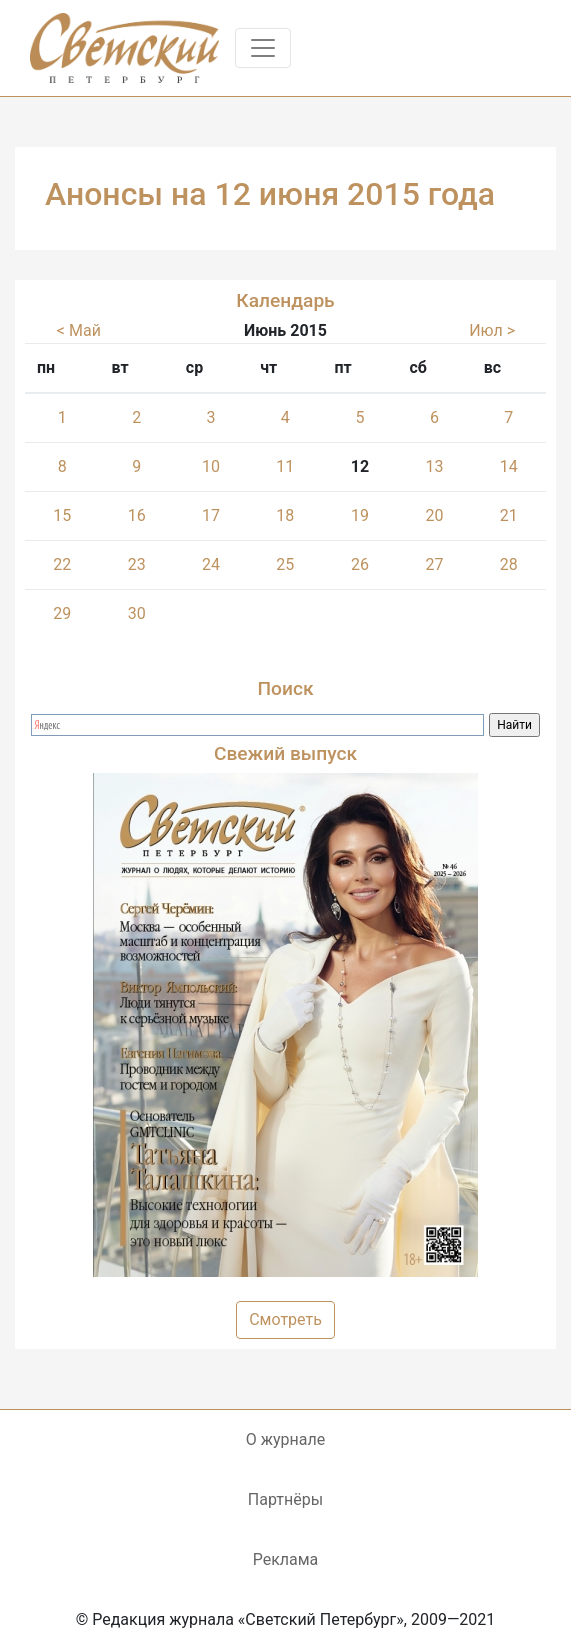  Describe the element at coordinates (435, 515) in the screenshot. I see `20` at that location.